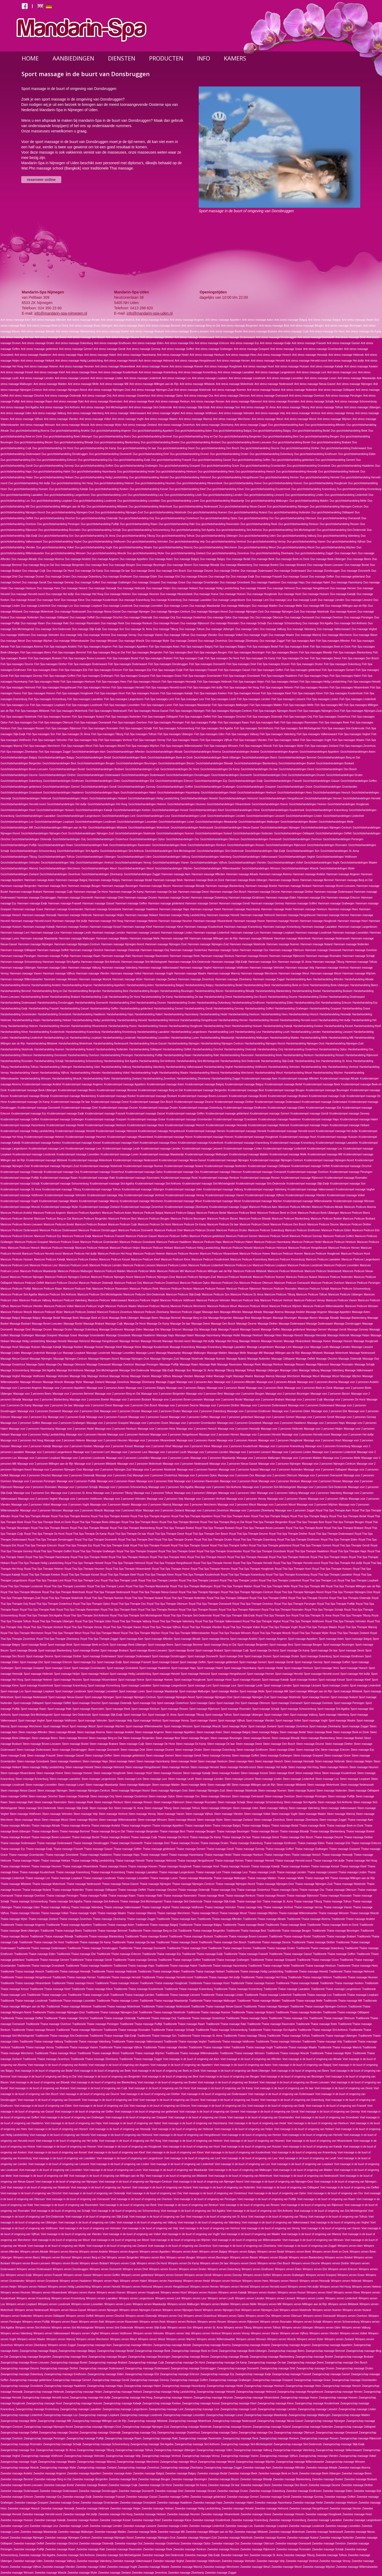 Image resolution: width=382 pixels, height=2576 pixels. Describe the element at coordinates (269, 2304) in the screenshot. I see `Wimpers verven Mill` at that location.